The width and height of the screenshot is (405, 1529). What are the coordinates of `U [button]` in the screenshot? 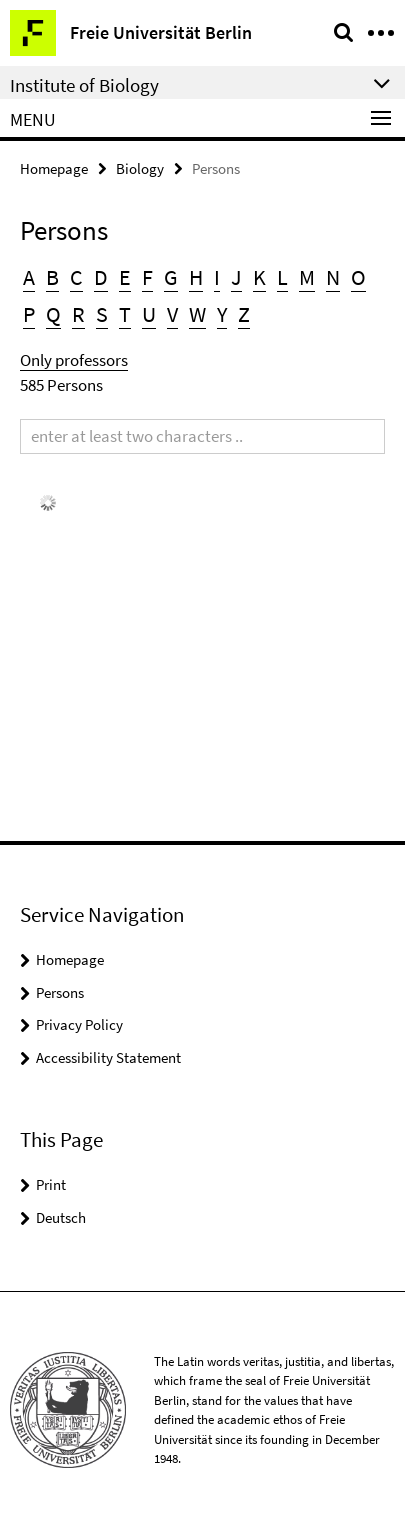 It's located at (149, 314).